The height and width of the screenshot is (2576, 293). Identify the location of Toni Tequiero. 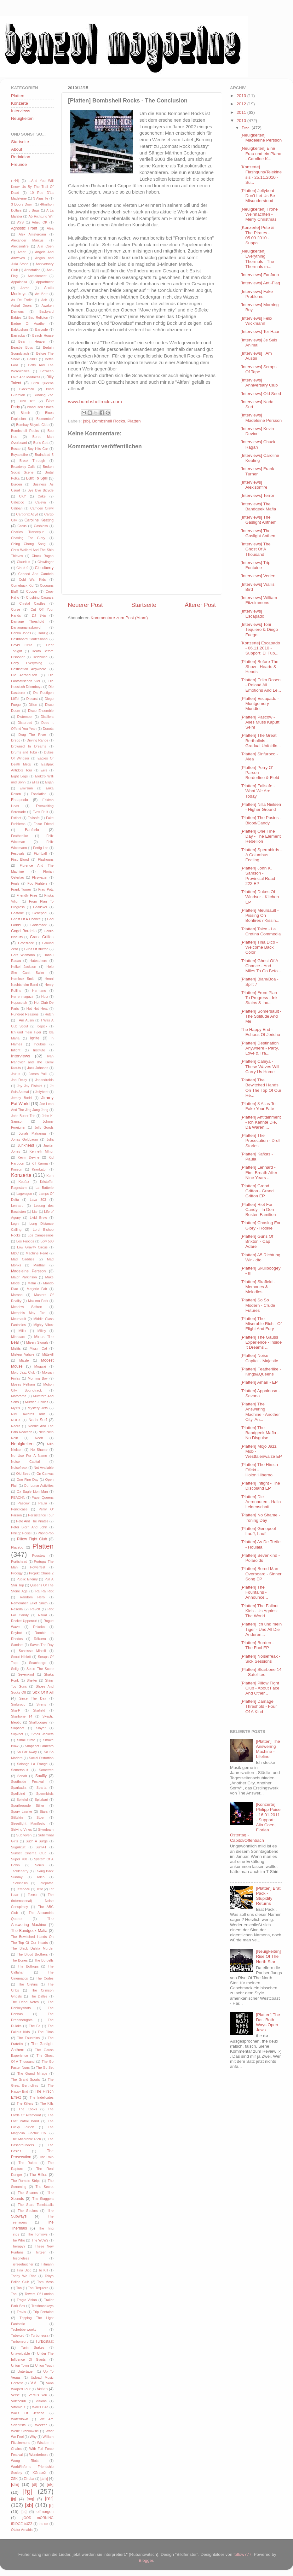
(38, 2288).